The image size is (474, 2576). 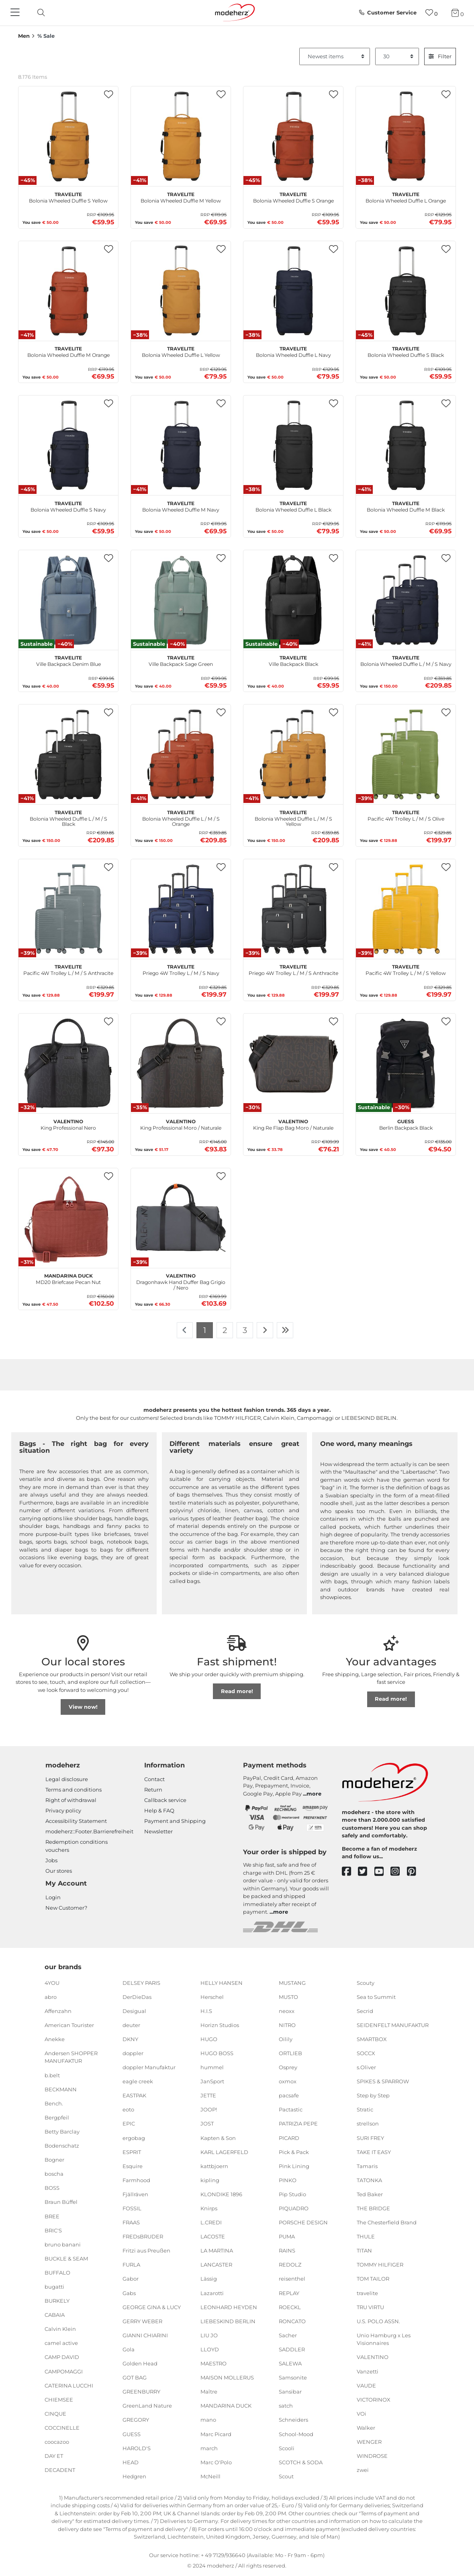 What do you see at coordinates (245, 1330) in the screenshot?
I see `3 [To page 3]` at bounding box center [245, 1330].